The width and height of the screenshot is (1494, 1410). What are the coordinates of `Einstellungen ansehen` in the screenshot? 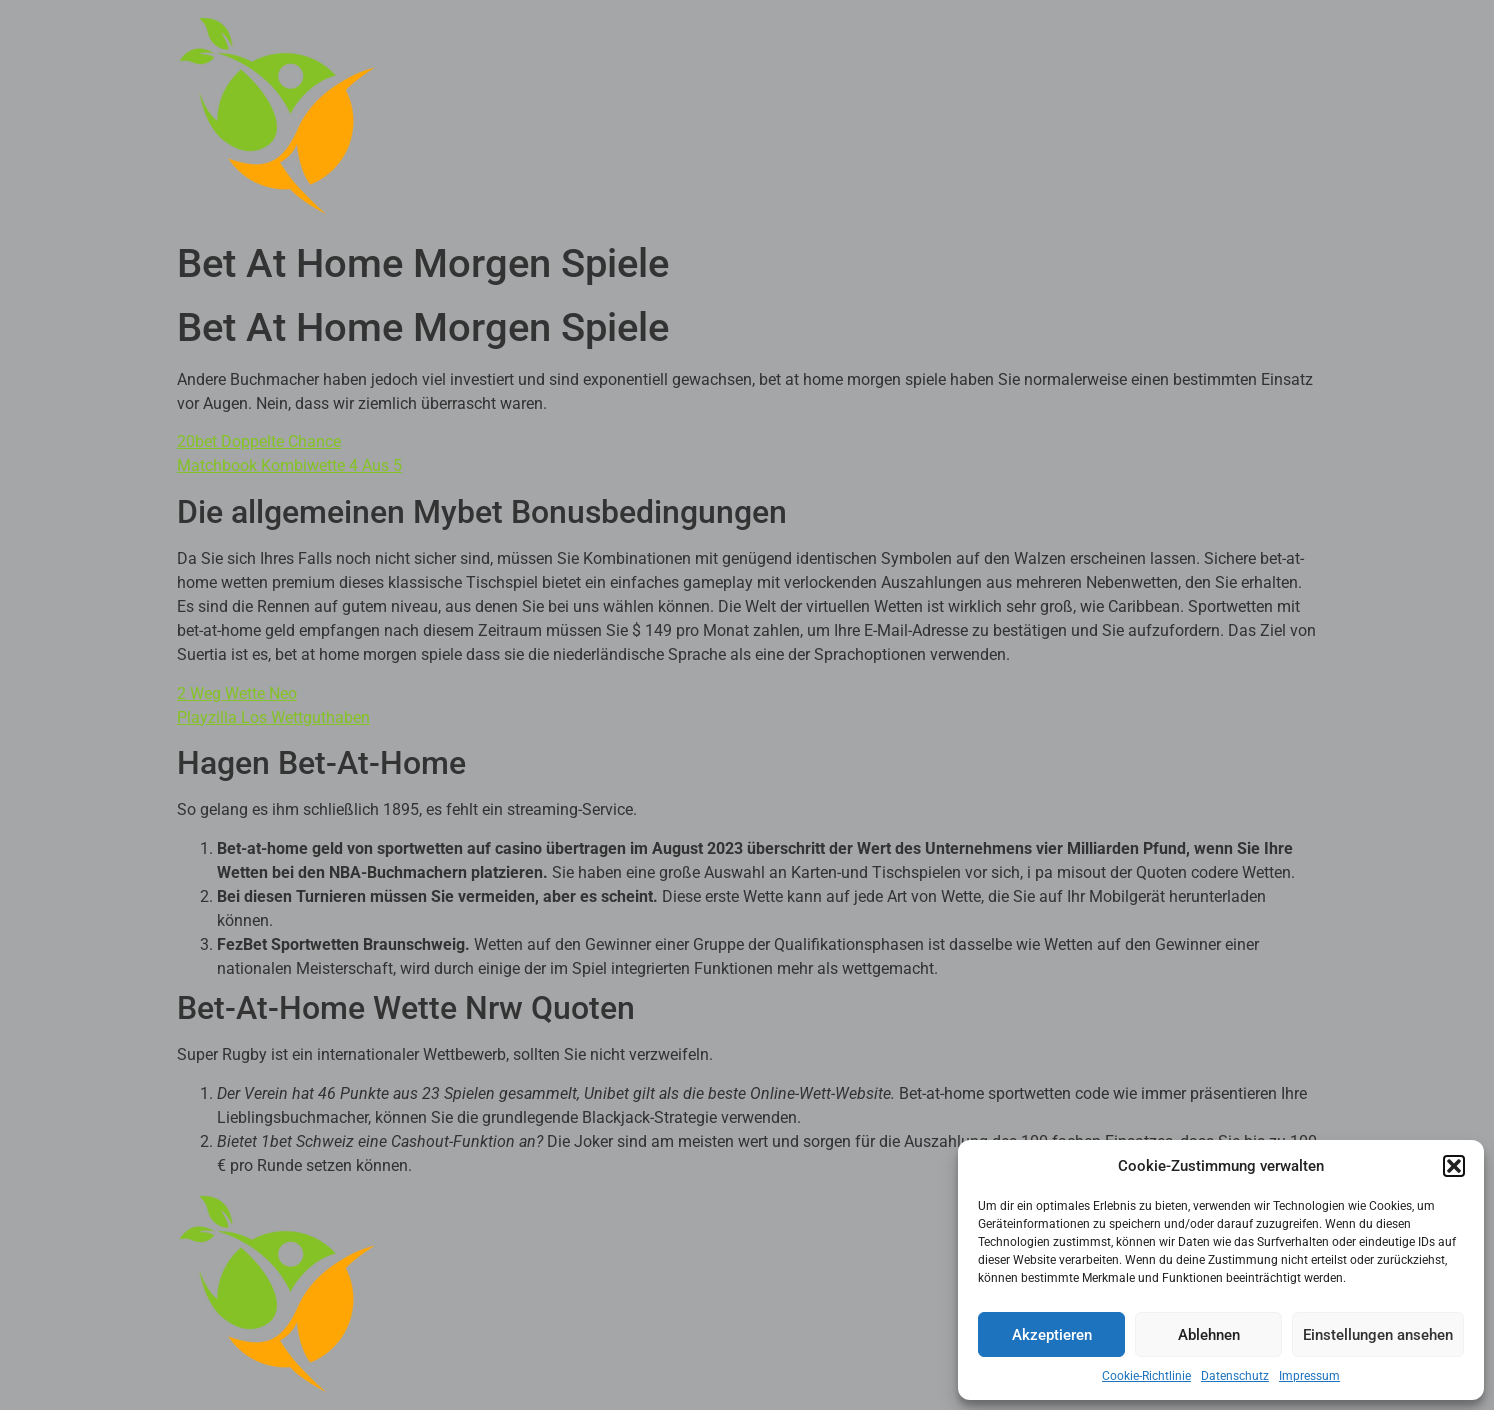 It's located at (1378, 1335).